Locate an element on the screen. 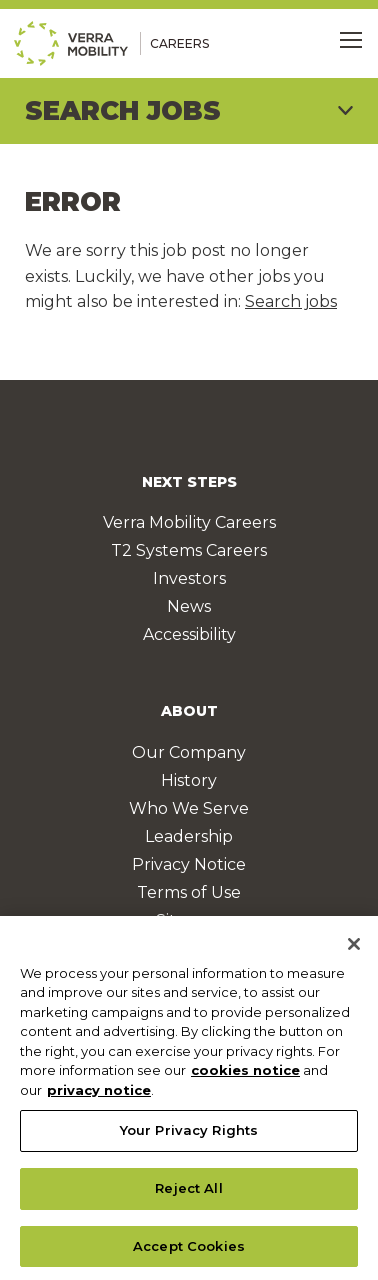 This screenshot has height=1280, width=378. Who We Serve is located at coordinates (189, 808).